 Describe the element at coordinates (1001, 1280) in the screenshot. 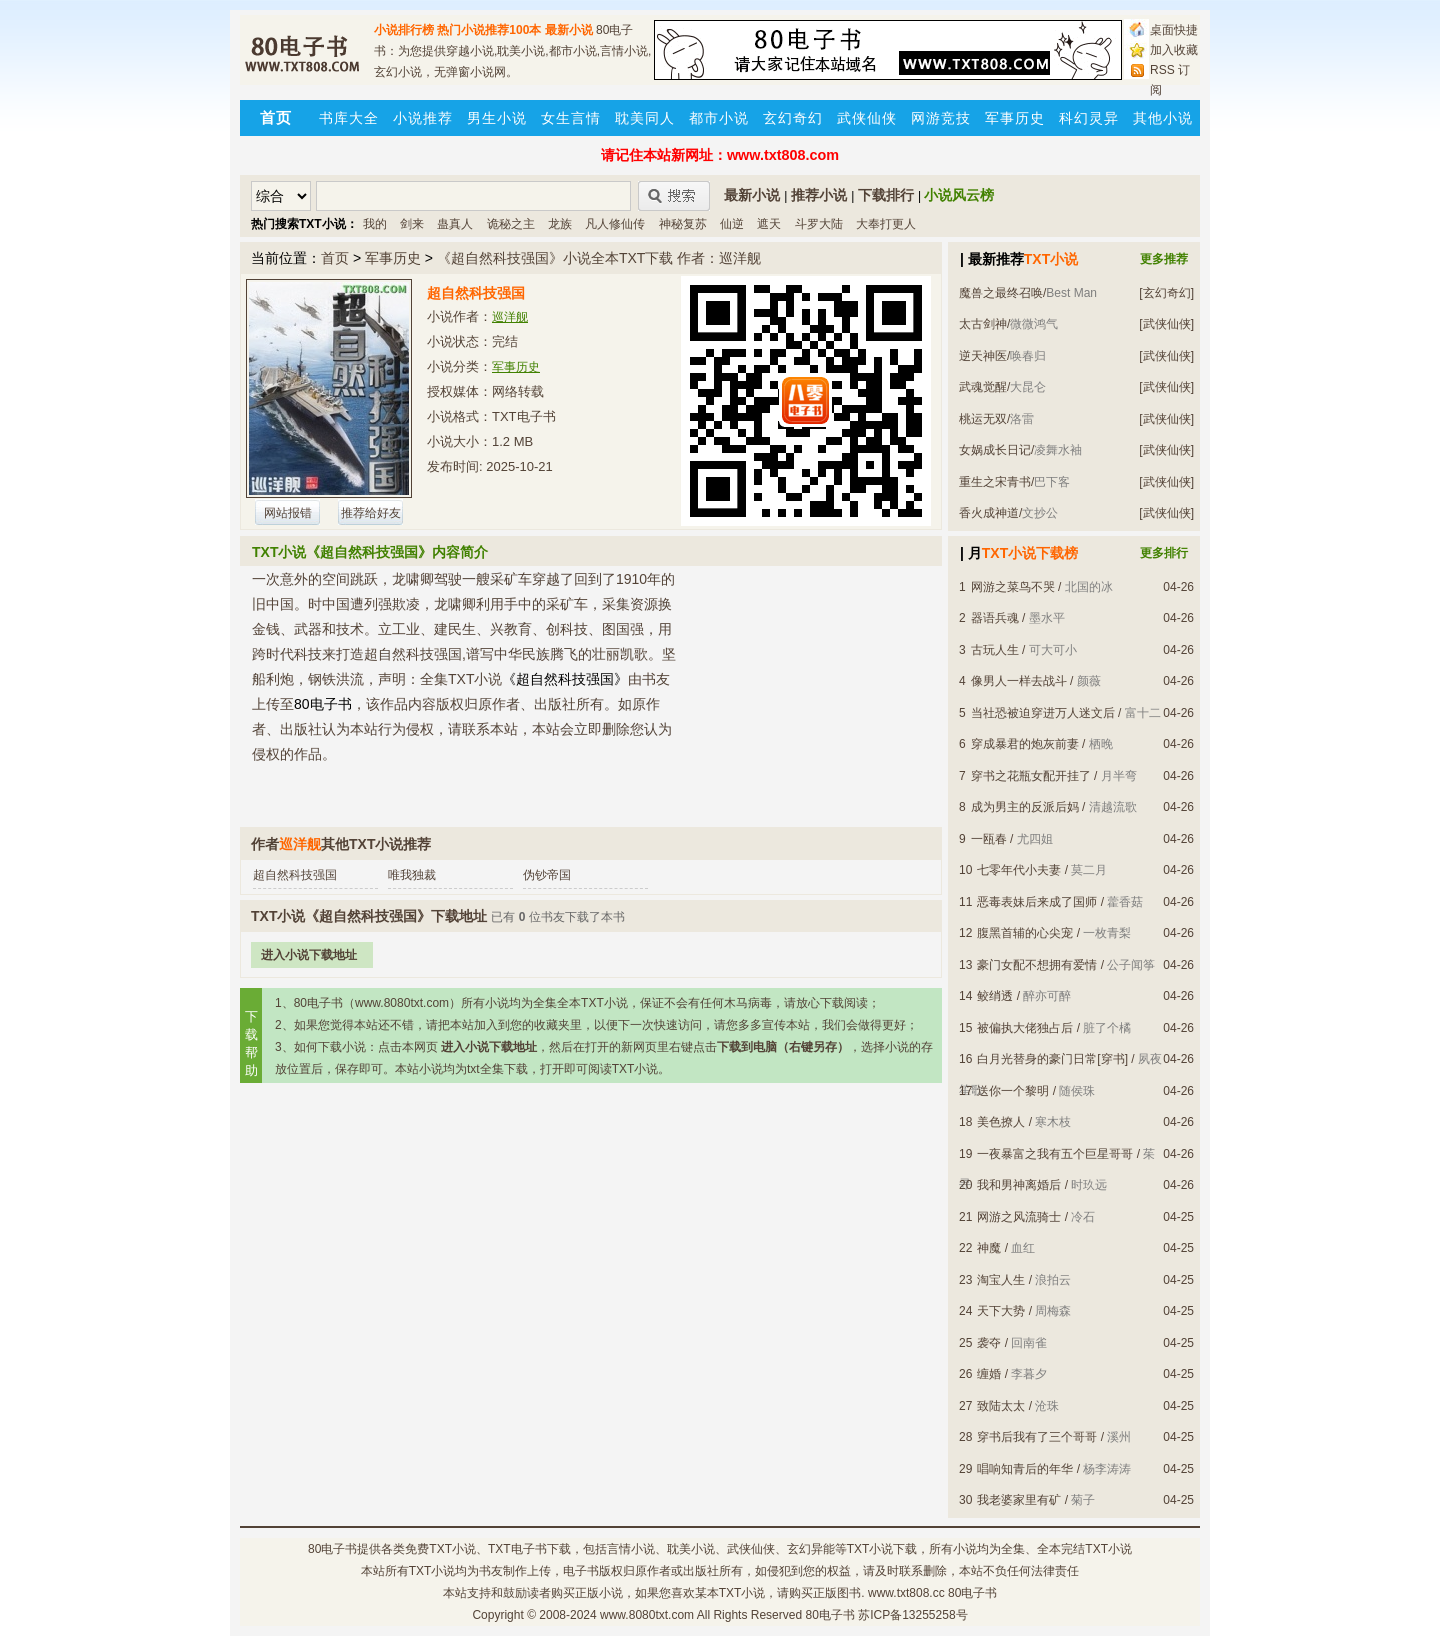

I see `淘宝人生` at that location.